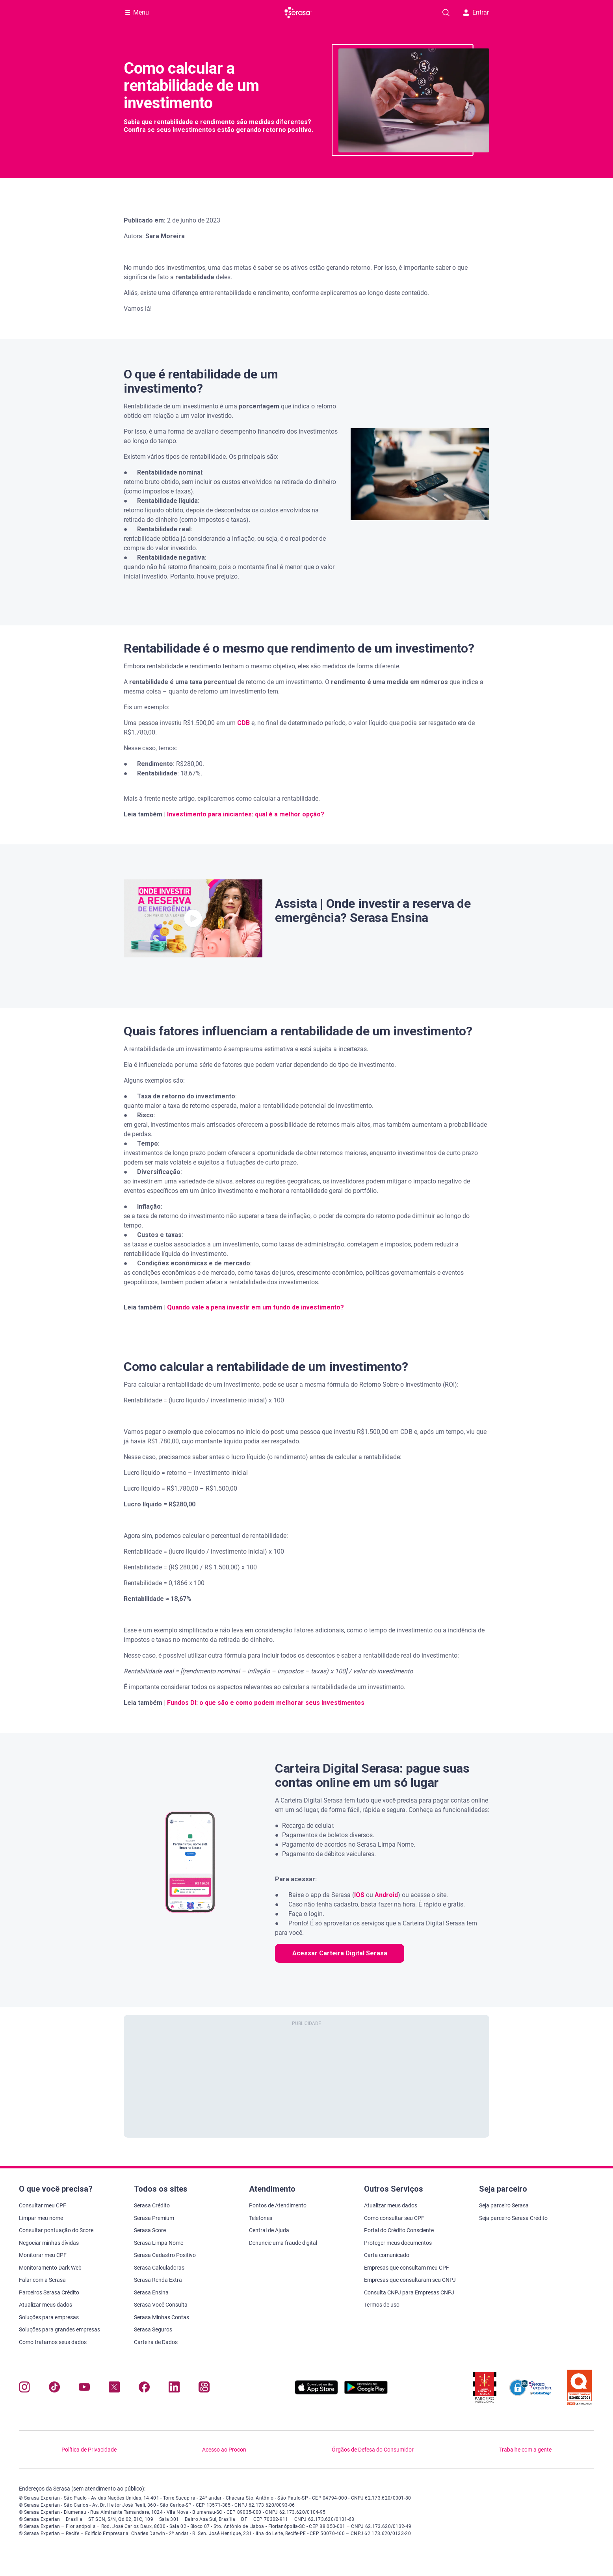 The width and height of the screenshot is (613, 2576). I want to click on Serasa Limpa Nome, so click(158, 2243).